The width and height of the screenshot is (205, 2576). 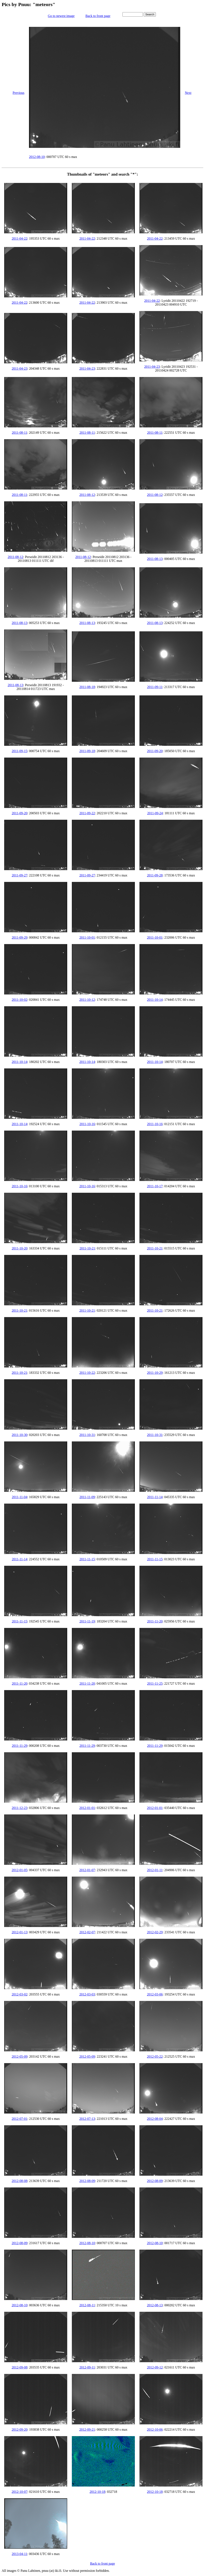 What do you see at coordinates (20, 2491) in the screenshot?
I see `2012-10-07` at bounding box center [20, 2491].